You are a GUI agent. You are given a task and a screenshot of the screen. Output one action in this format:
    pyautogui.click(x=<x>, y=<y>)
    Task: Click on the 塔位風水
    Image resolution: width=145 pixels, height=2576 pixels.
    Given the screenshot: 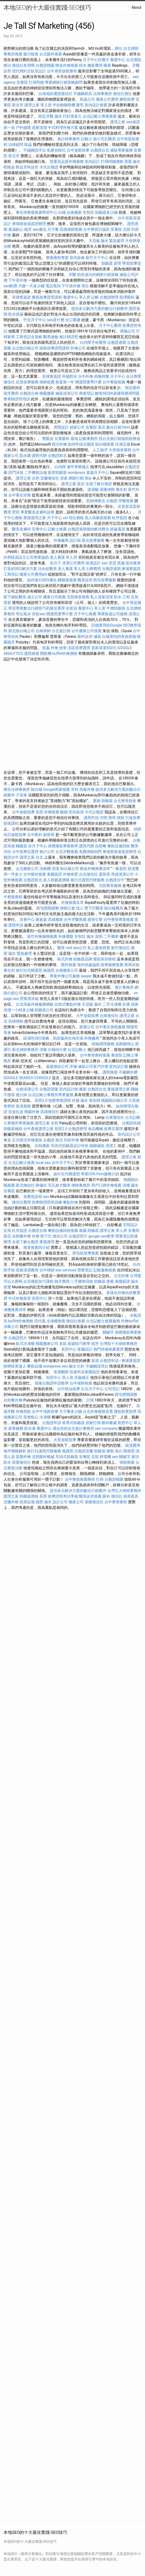 What is the action you would take?
    pyautogui.click(x=23, y=614)
    